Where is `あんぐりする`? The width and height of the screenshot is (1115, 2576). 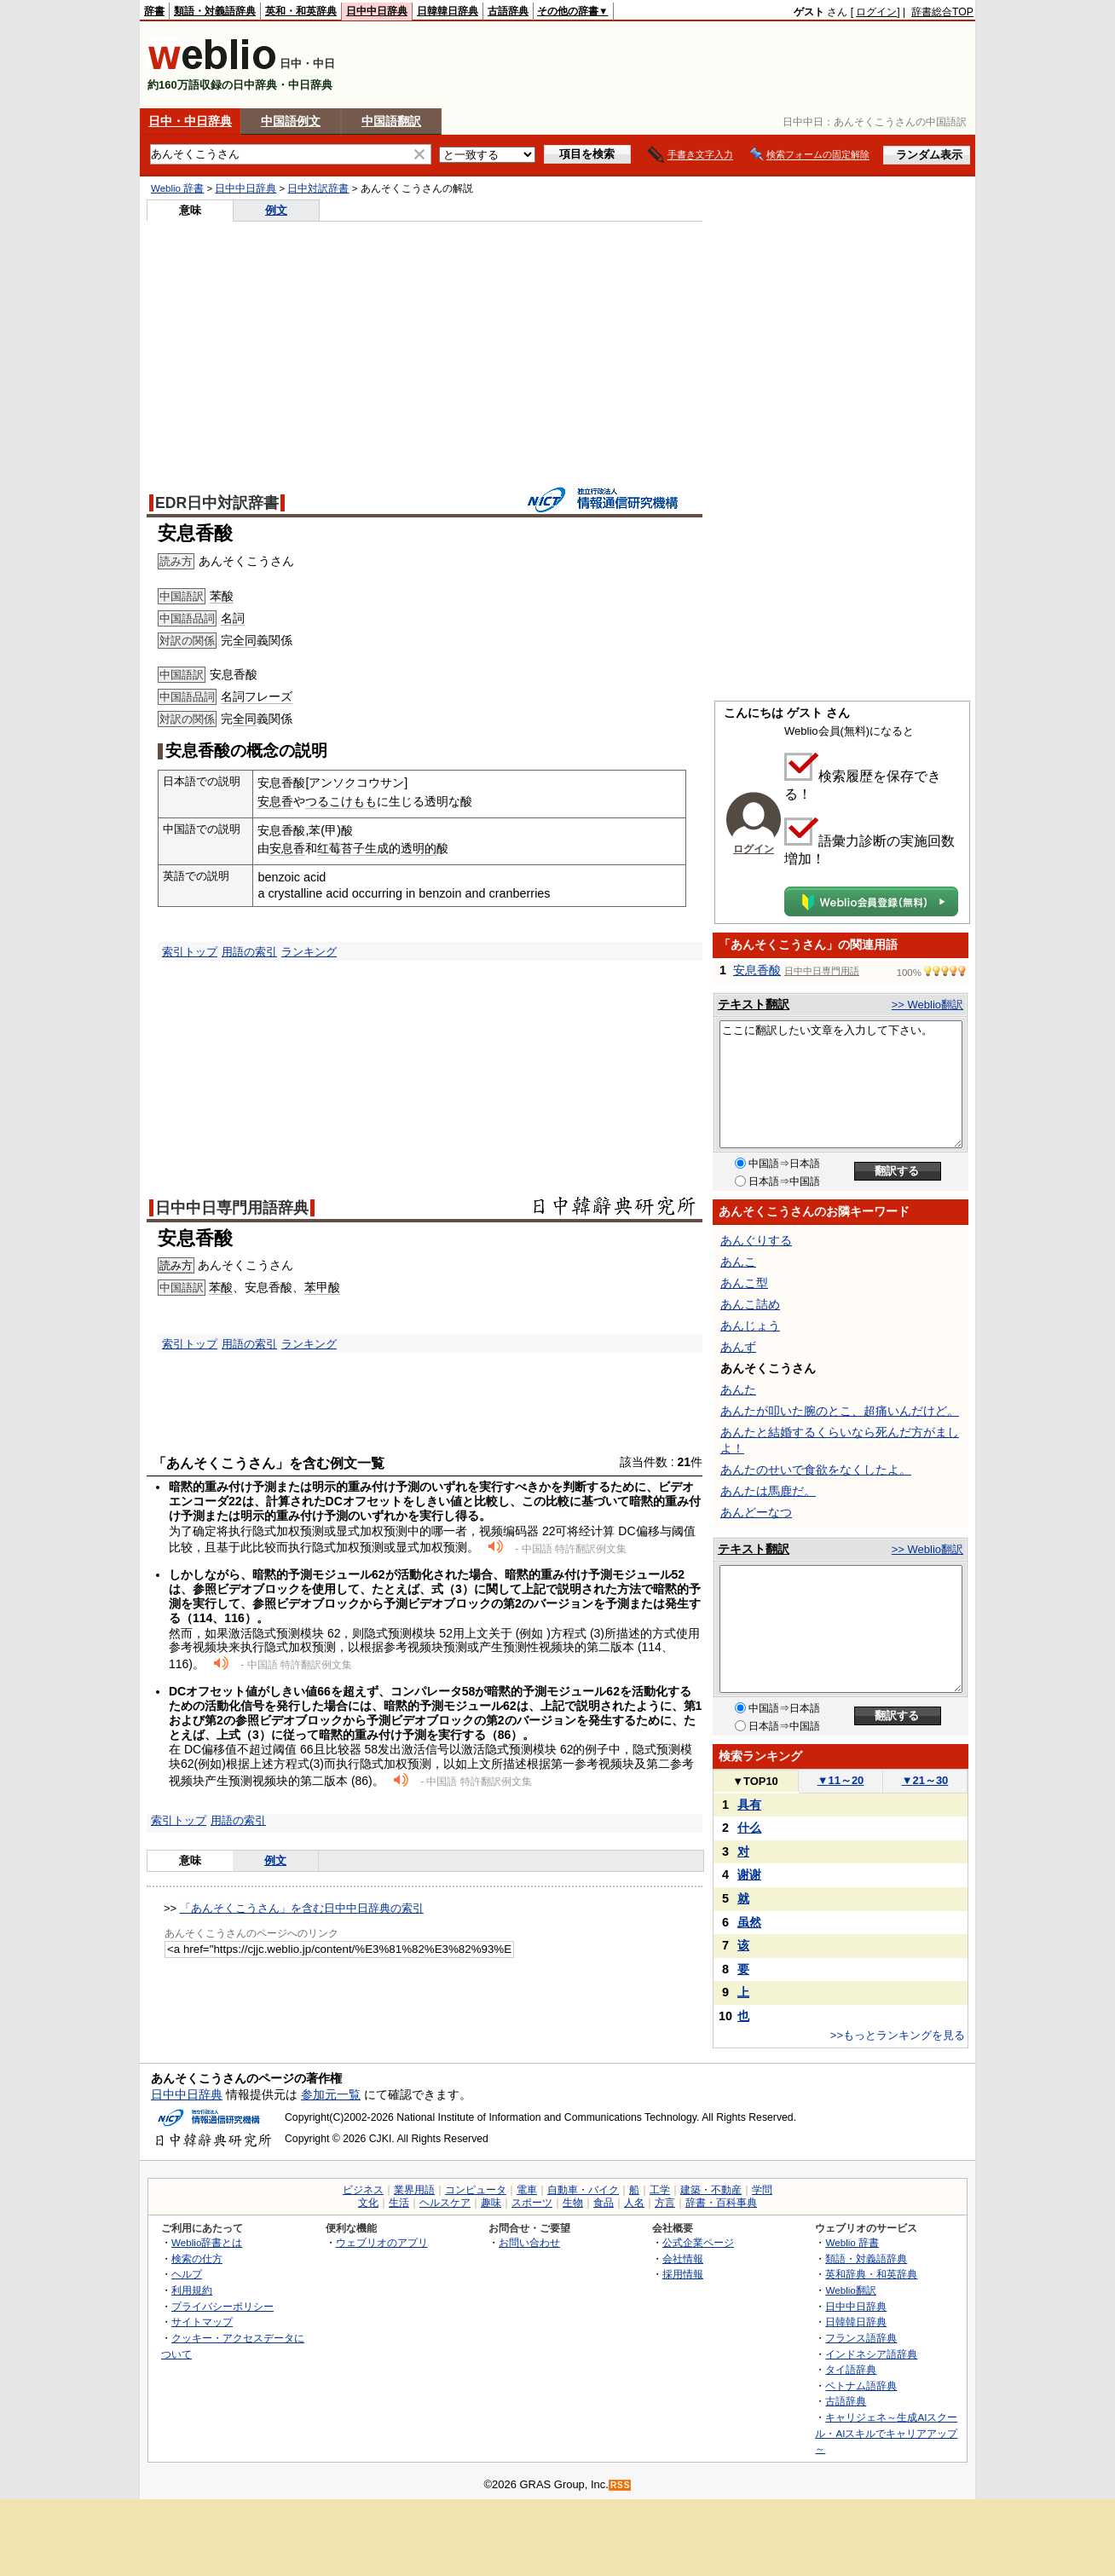
あんぐりする is located at coordinates (756, 1240).